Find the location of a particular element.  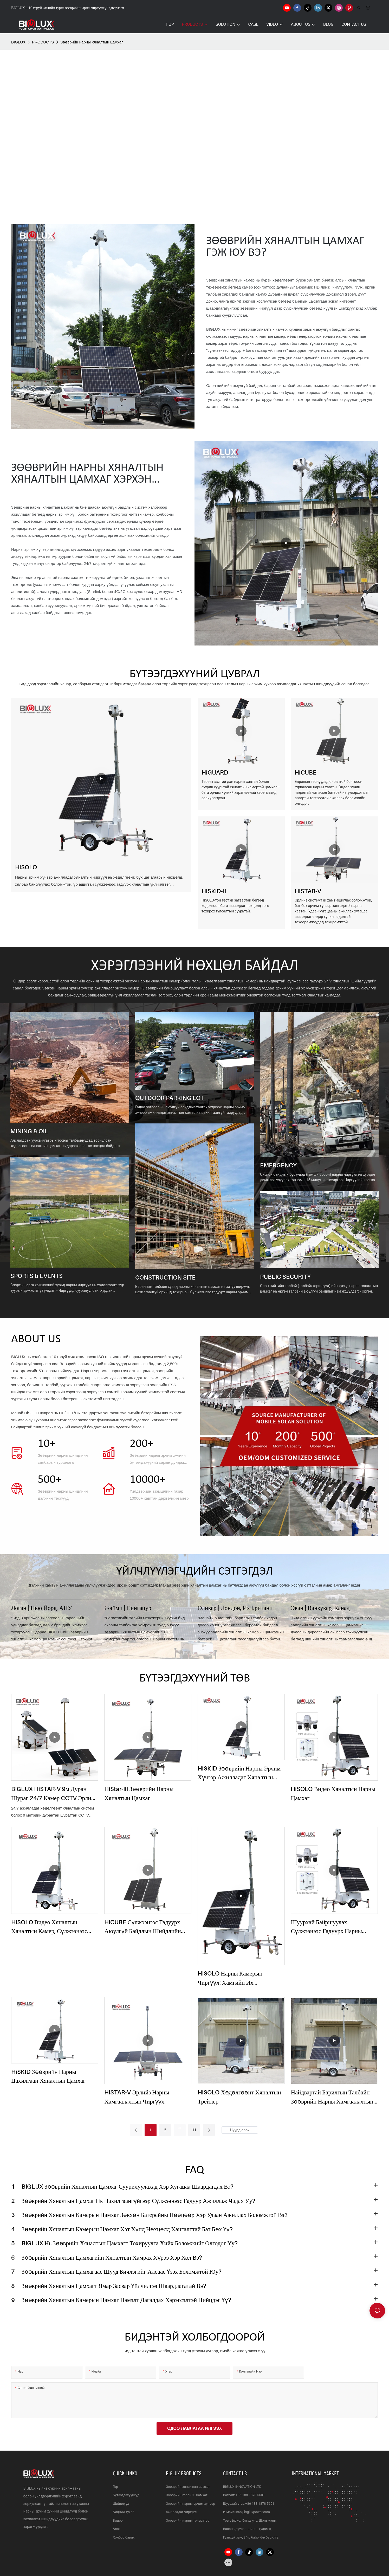

500+ is located at coordinates (49, 1480).